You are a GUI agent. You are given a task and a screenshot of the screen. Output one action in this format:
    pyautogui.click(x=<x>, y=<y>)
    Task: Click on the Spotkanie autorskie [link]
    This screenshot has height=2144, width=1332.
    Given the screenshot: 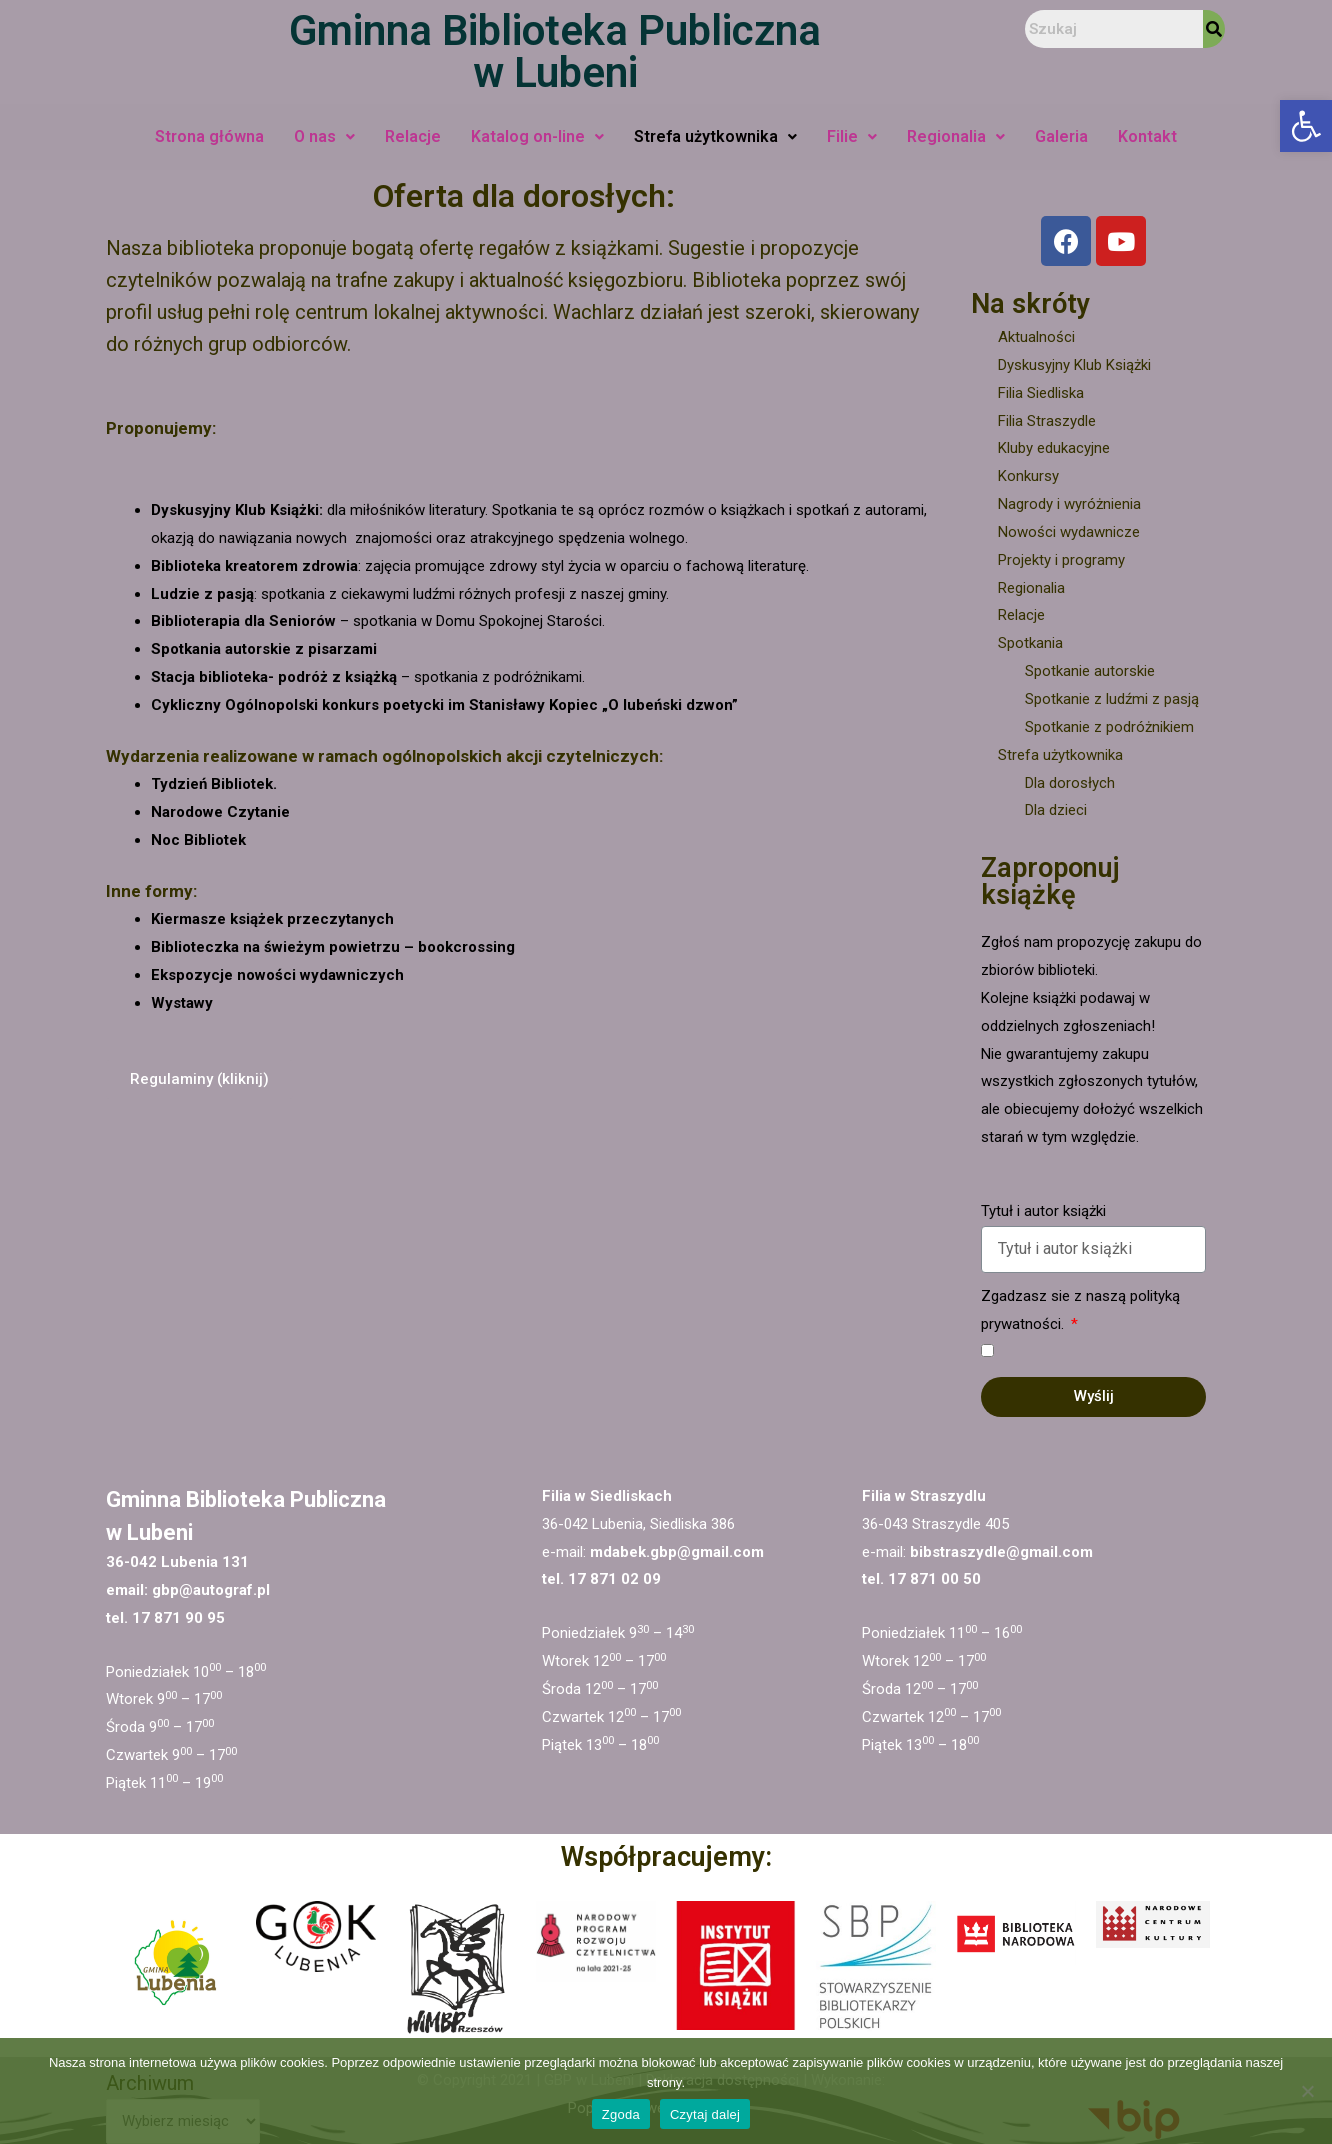 What is the action you would take?
    pyautogui.click(x=1090, y=671)
    